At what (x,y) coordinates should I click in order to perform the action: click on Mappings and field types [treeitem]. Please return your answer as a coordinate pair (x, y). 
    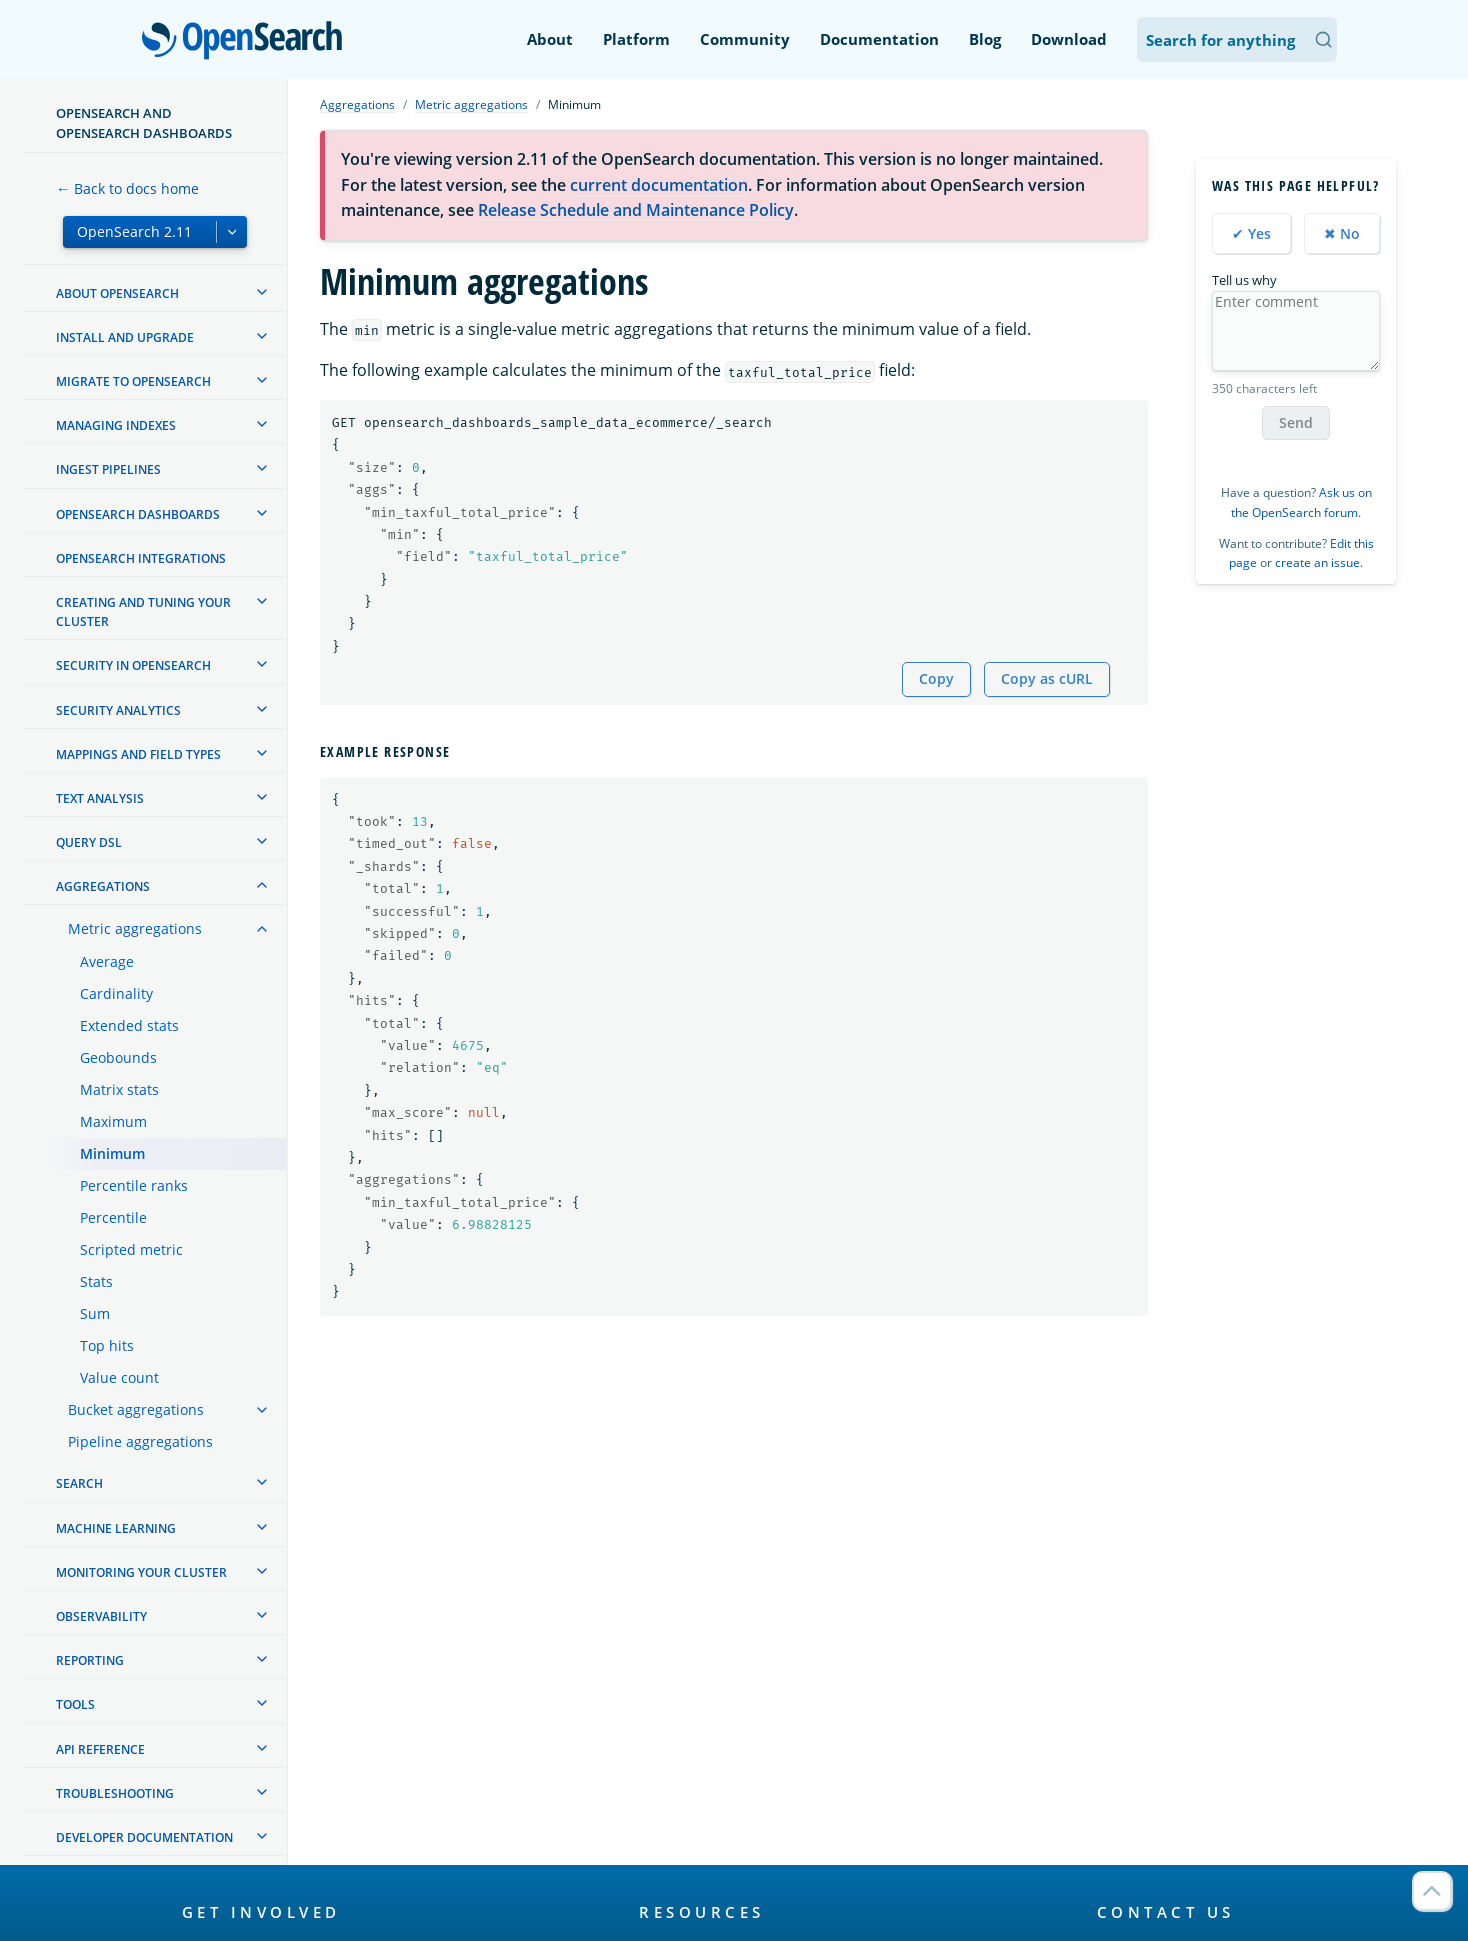
    Looking at the image, I should click on (138, 754).